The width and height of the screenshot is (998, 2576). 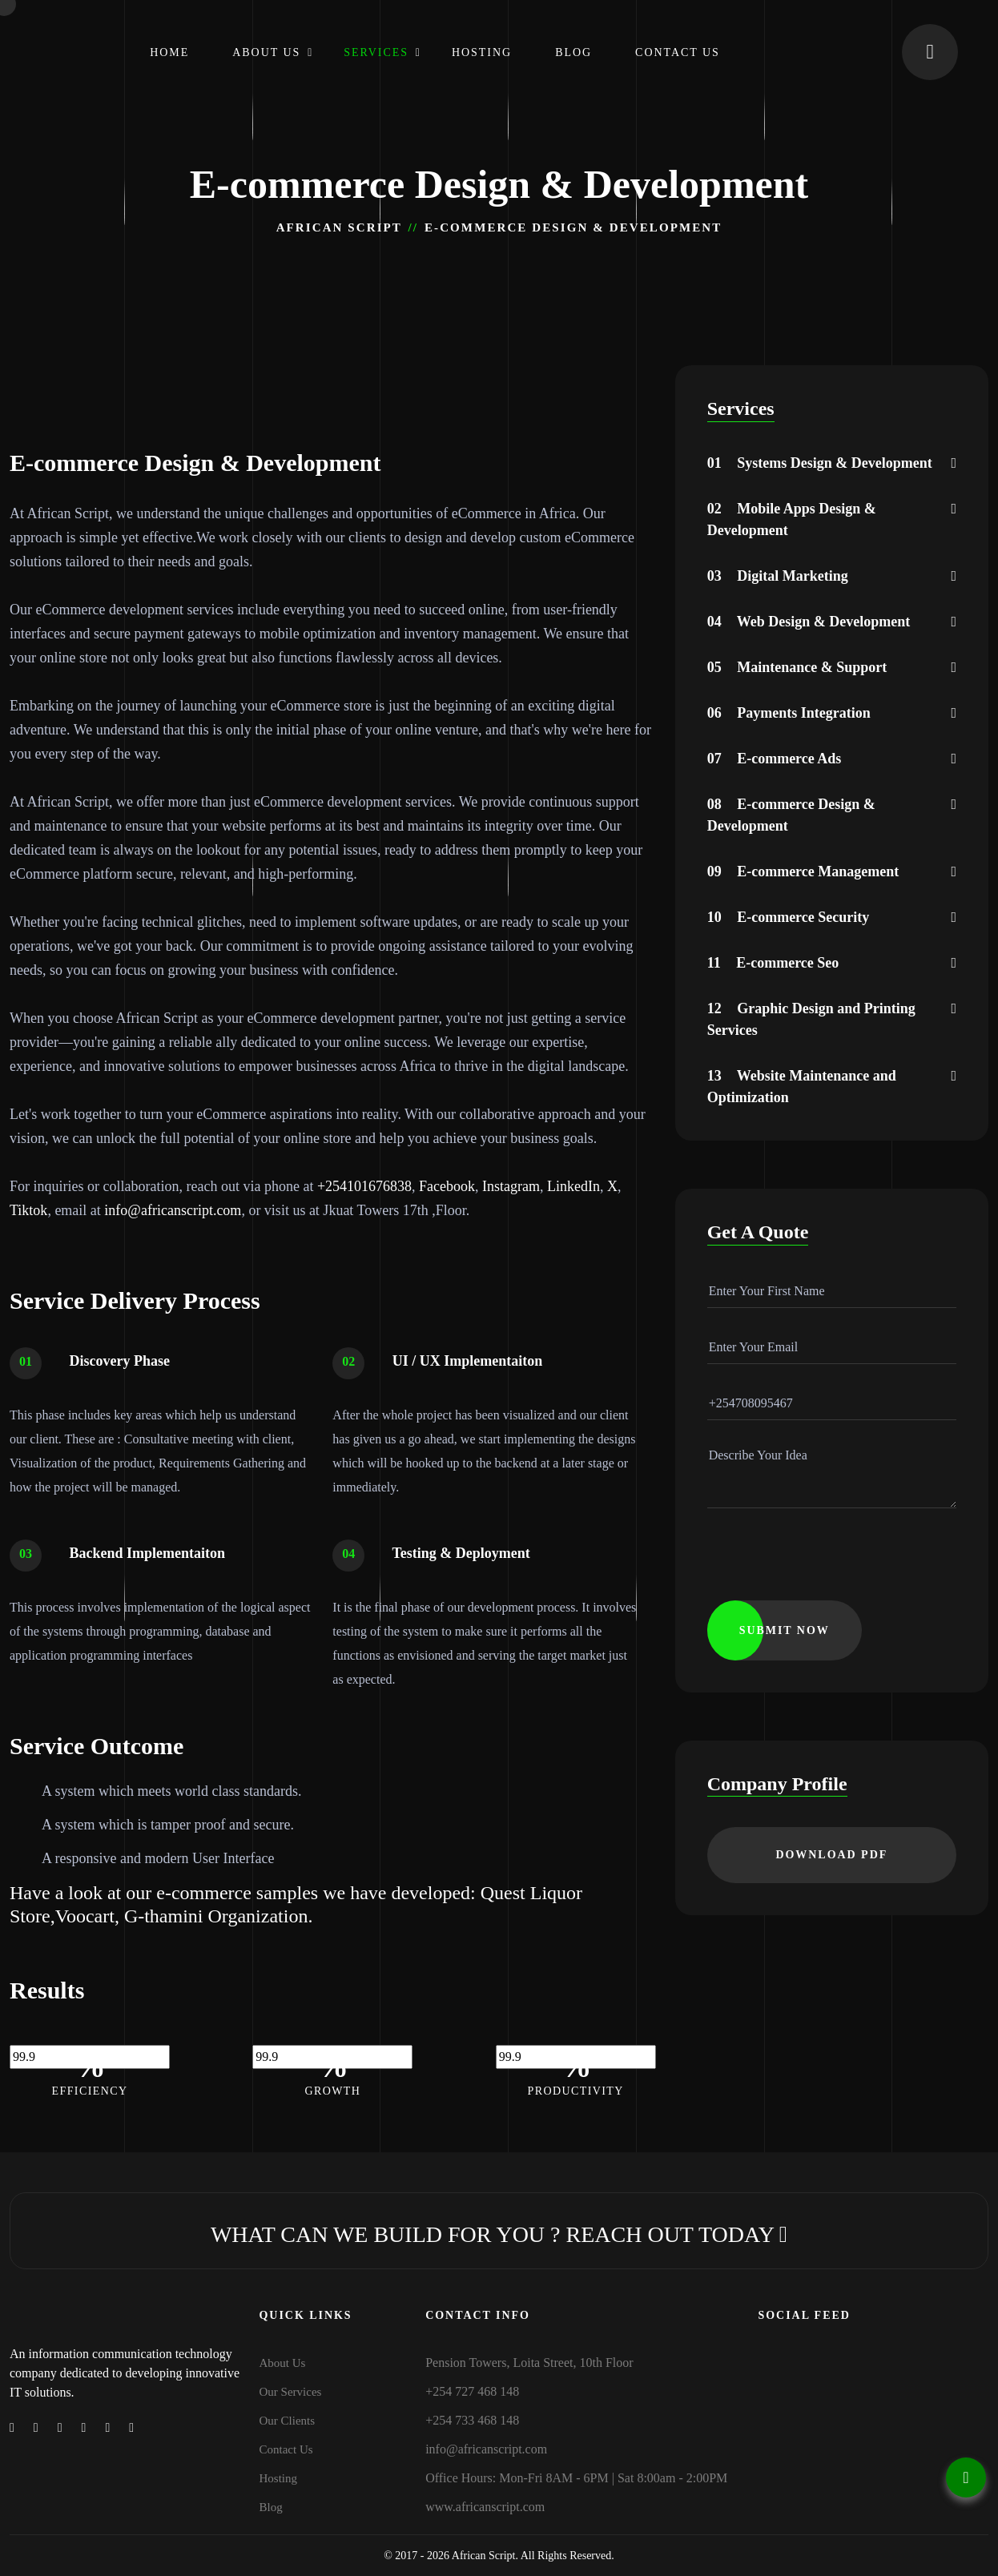 I want to click on E-commerce Ads, so click(x=774, y=759).